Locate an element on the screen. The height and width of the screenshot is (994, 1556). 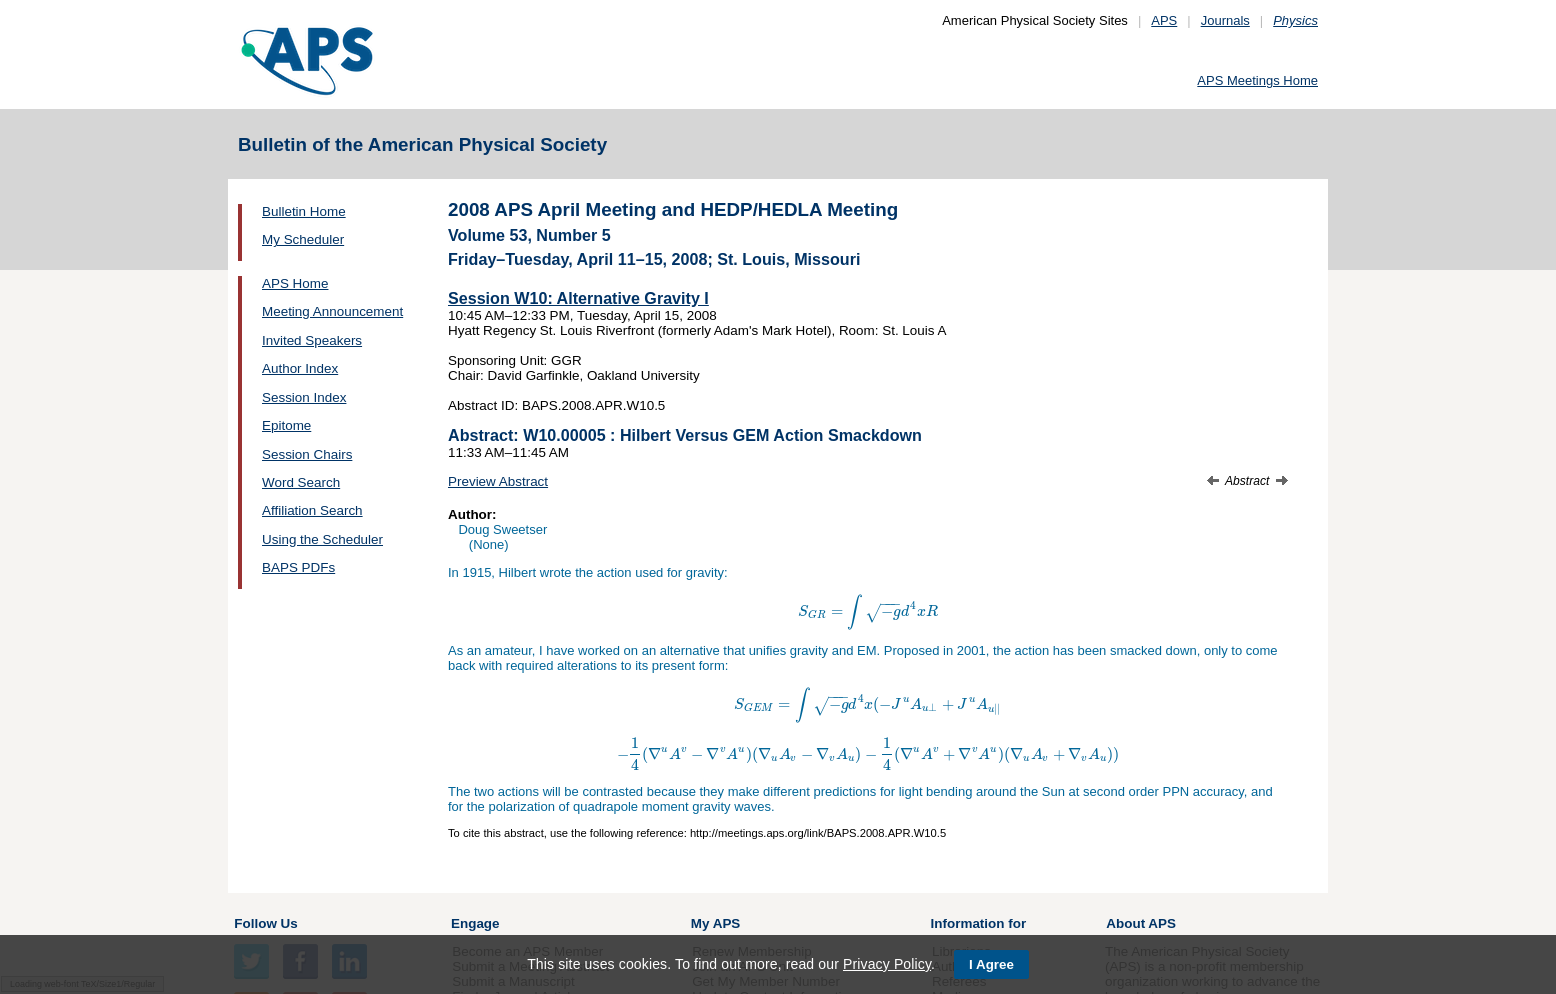
Meeting Announcement is located at coordinates (332, 311).